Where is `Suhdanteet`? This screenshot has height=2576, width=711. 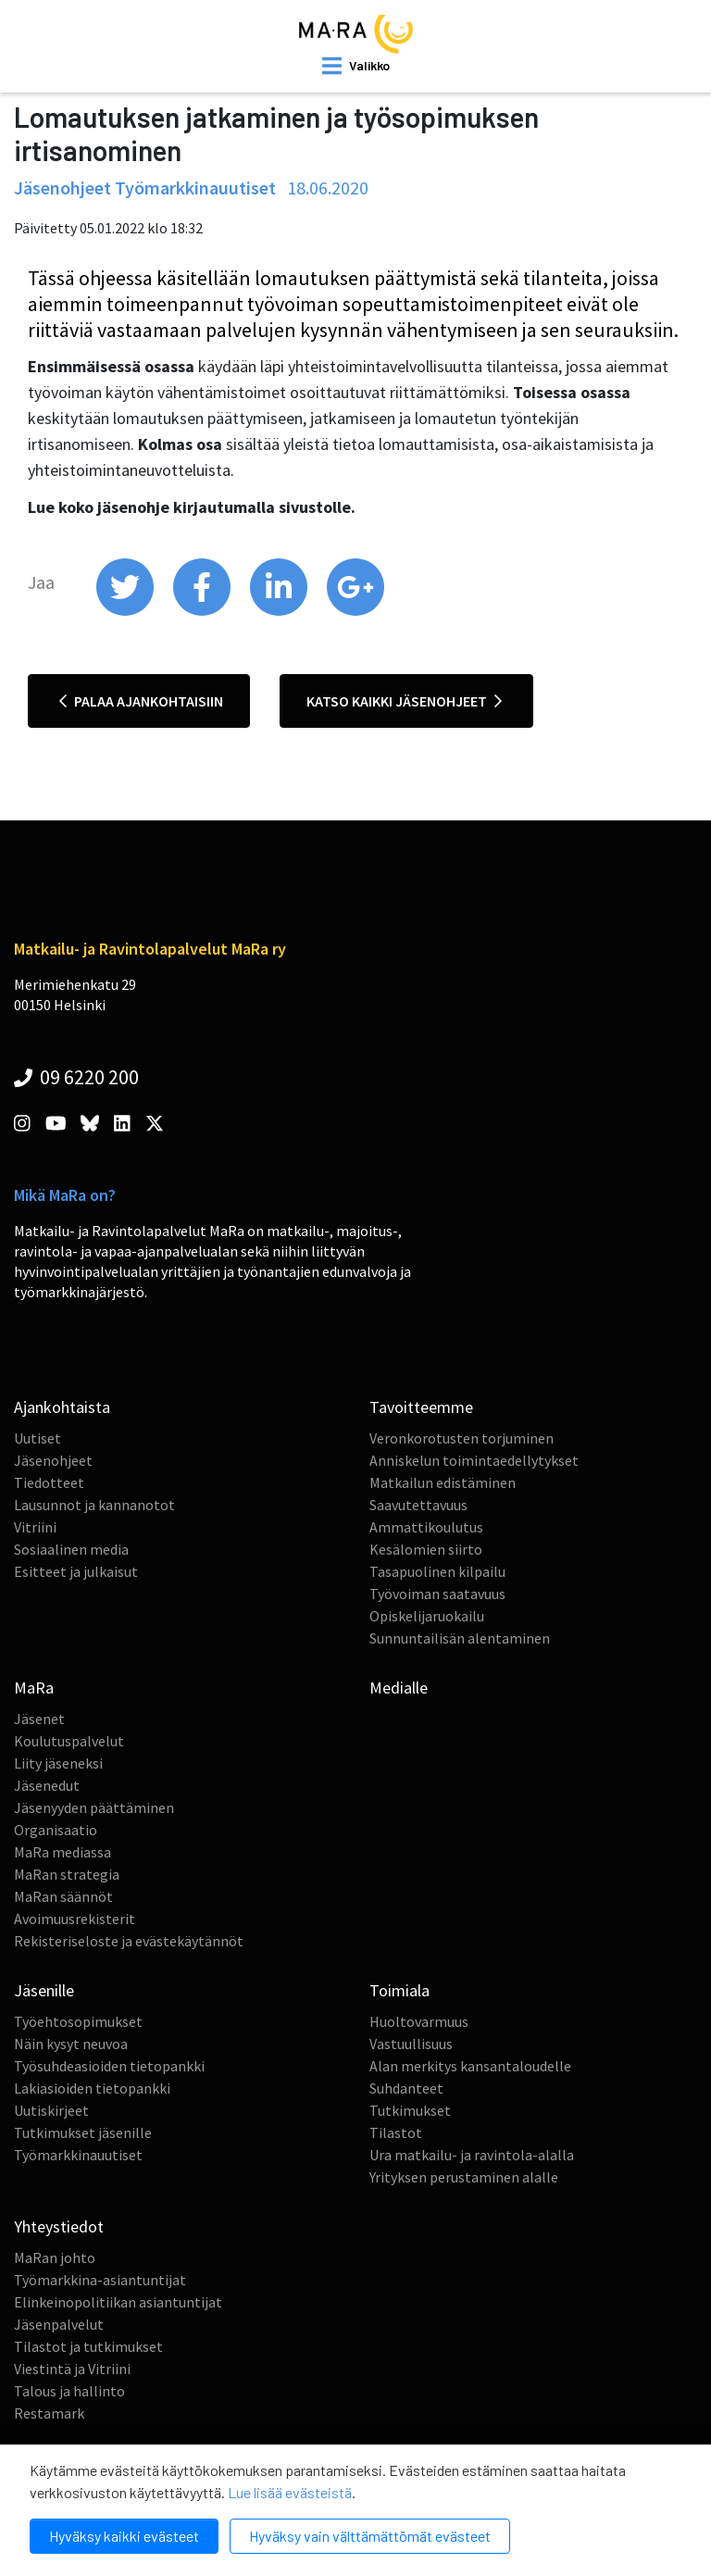 Suhdanteet is located at coordinates (406, 2088).